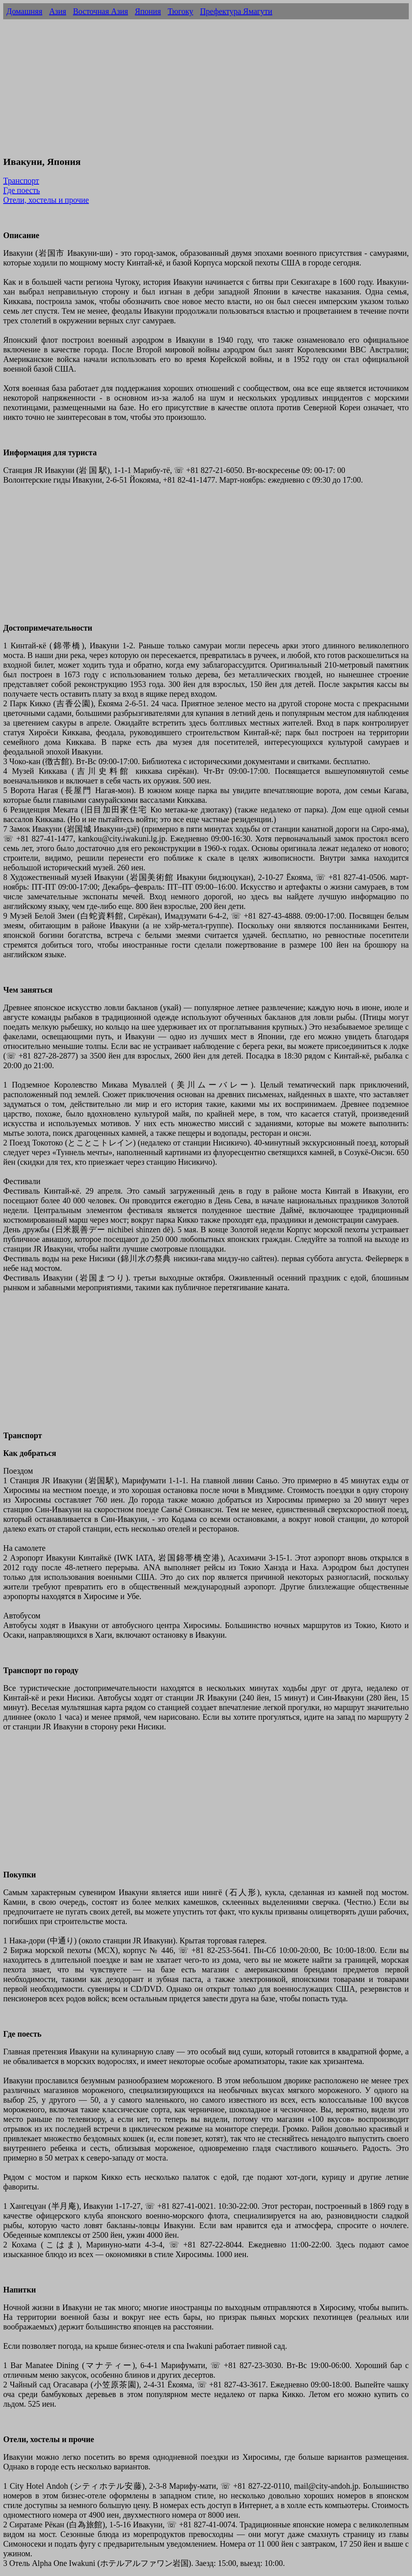 The height and width of the screenshot is (2576, 412). What do you see at coordinates (100, 11) in the screenshot?
I see `Восточная Азия` at bounding box center [100, 11].